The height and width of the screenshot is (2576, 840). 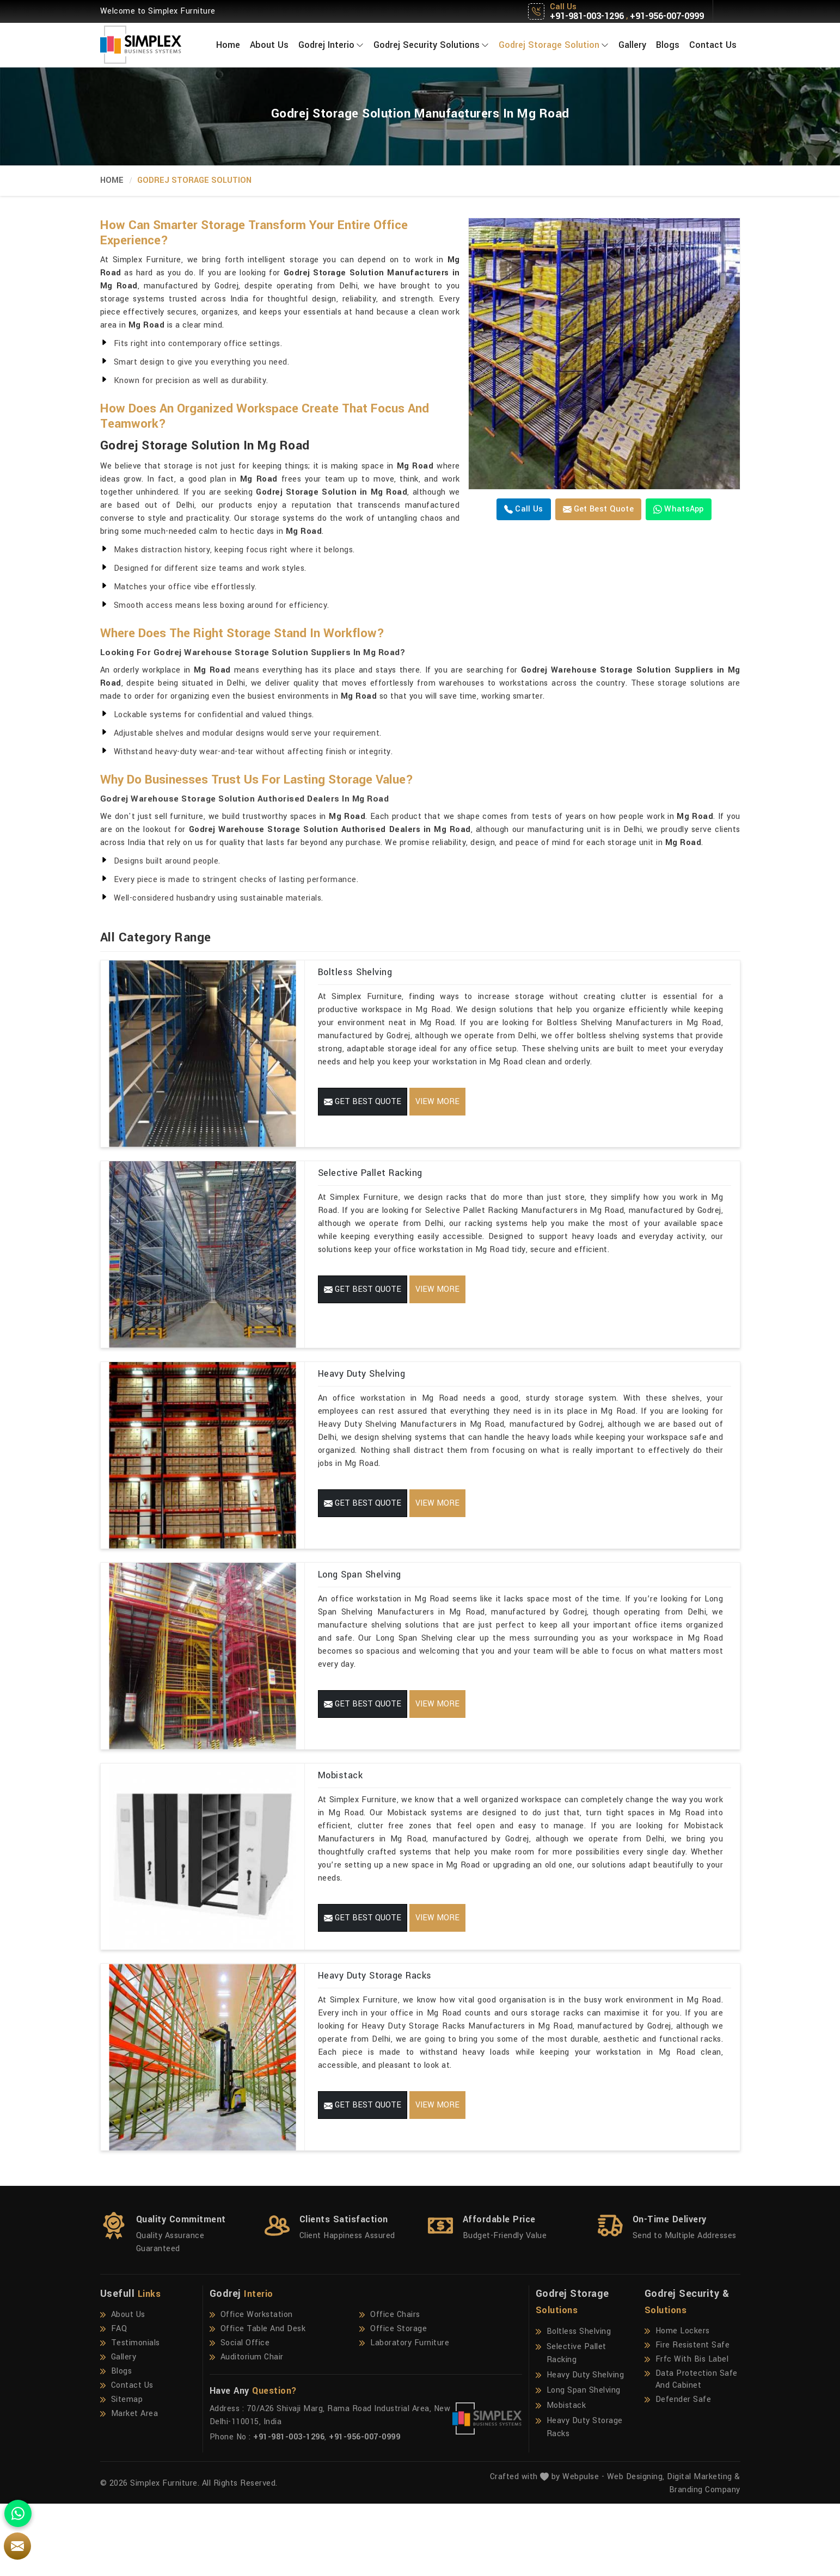 What do you see at coordinates (362, 1397) in the screenshot?
I see `Heavy Duty Shelving` at bounding box center [362, 1397].